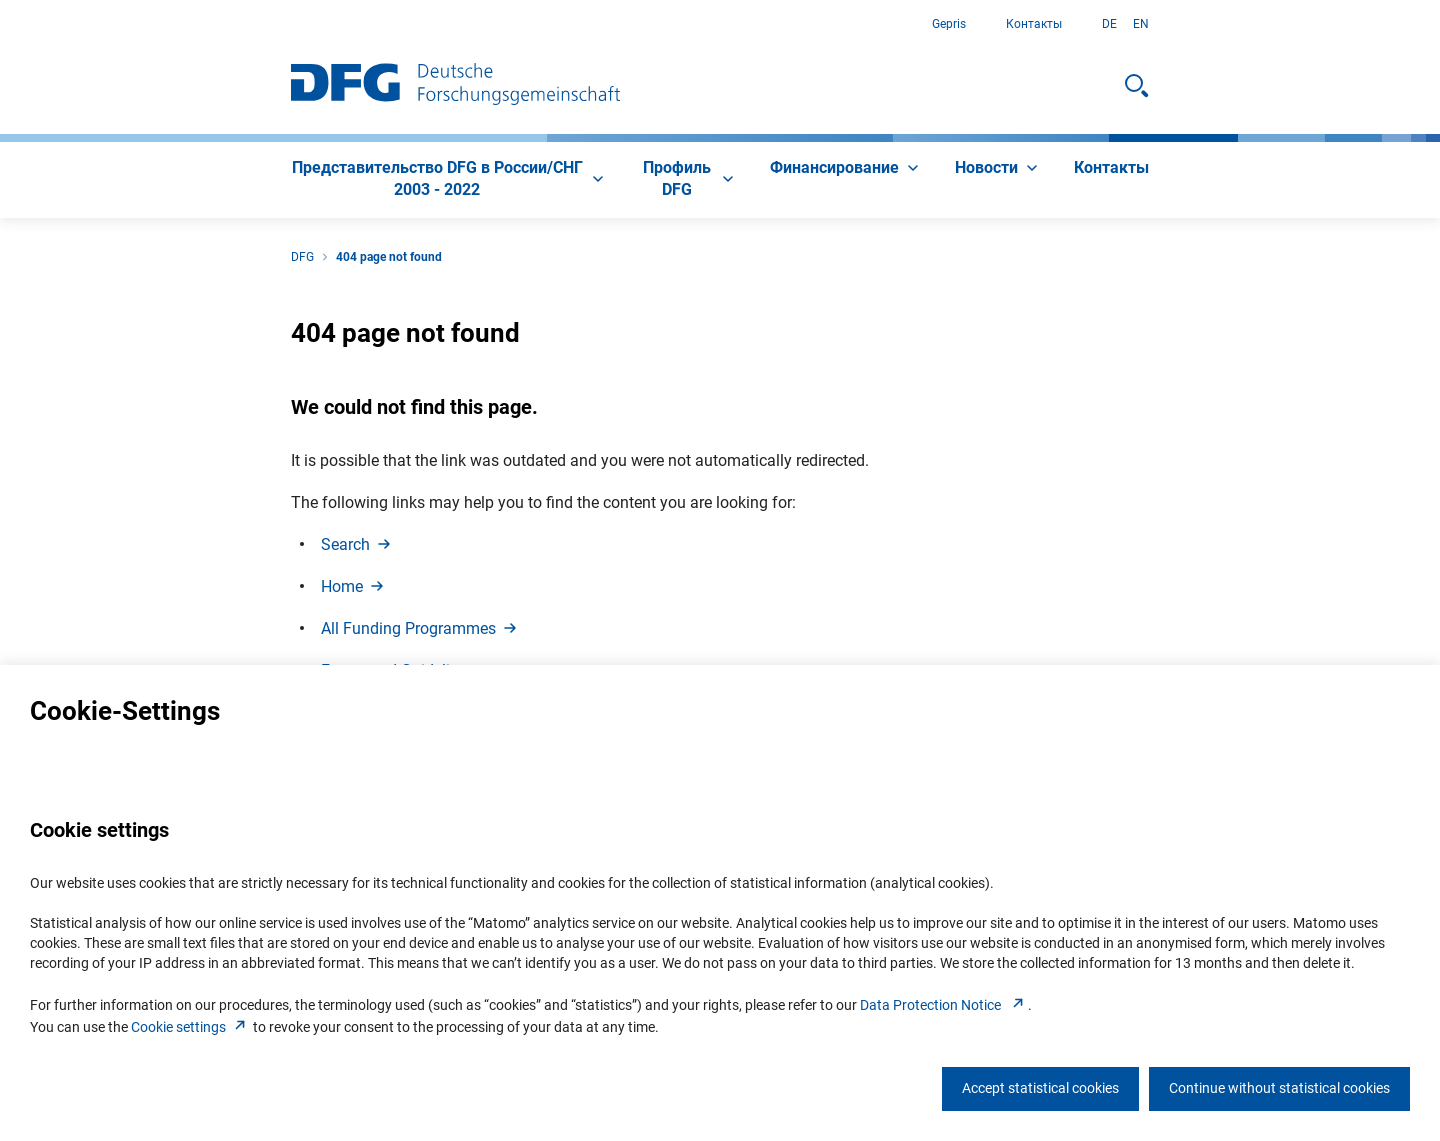 The height and width of the screenshot is (1141, 1440). What do you see at coordinates (0, 24) in the screenshot?
I see `К содержанию страницы` at bounding box center [0, 24].